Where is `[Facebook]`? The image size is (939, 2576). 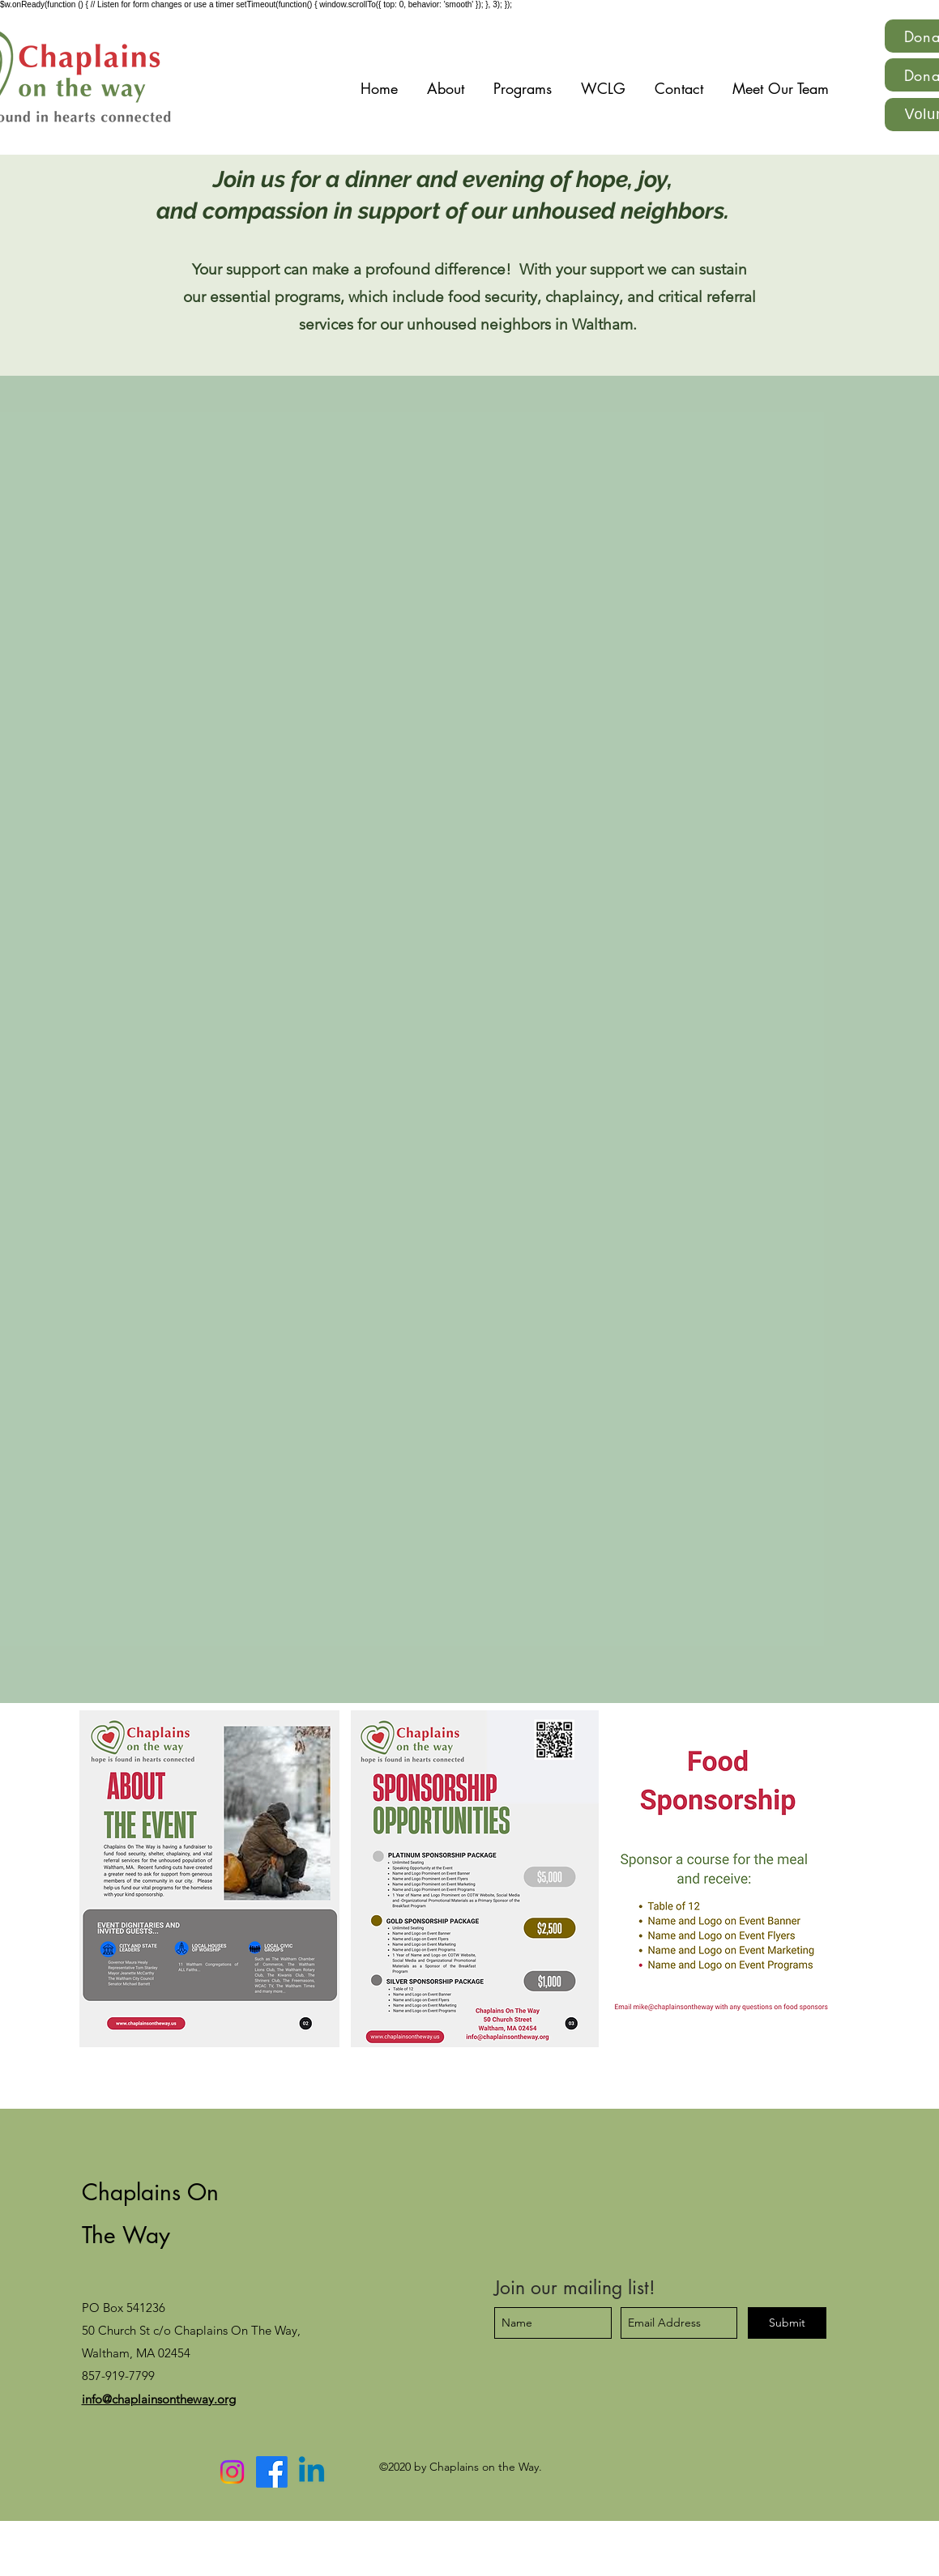 [Facebook] is located at coordinates (272, 2472).